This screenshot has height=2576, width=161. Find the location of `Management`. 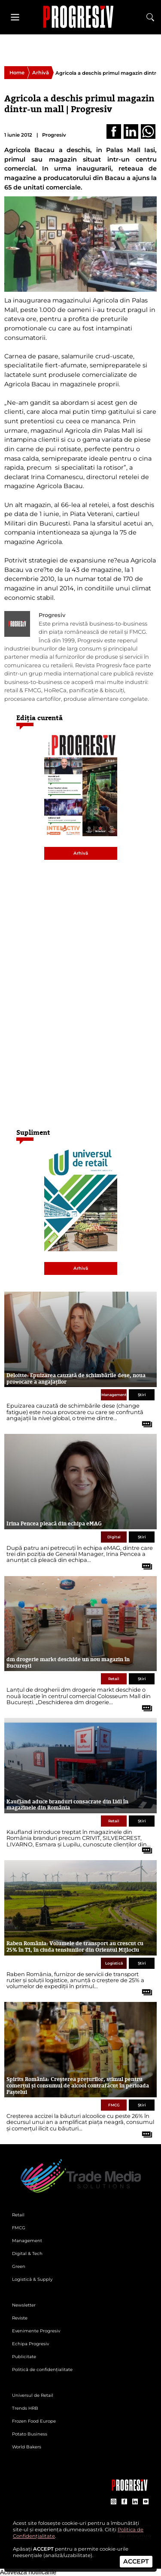

Management is located at coordinates (114, 1395).